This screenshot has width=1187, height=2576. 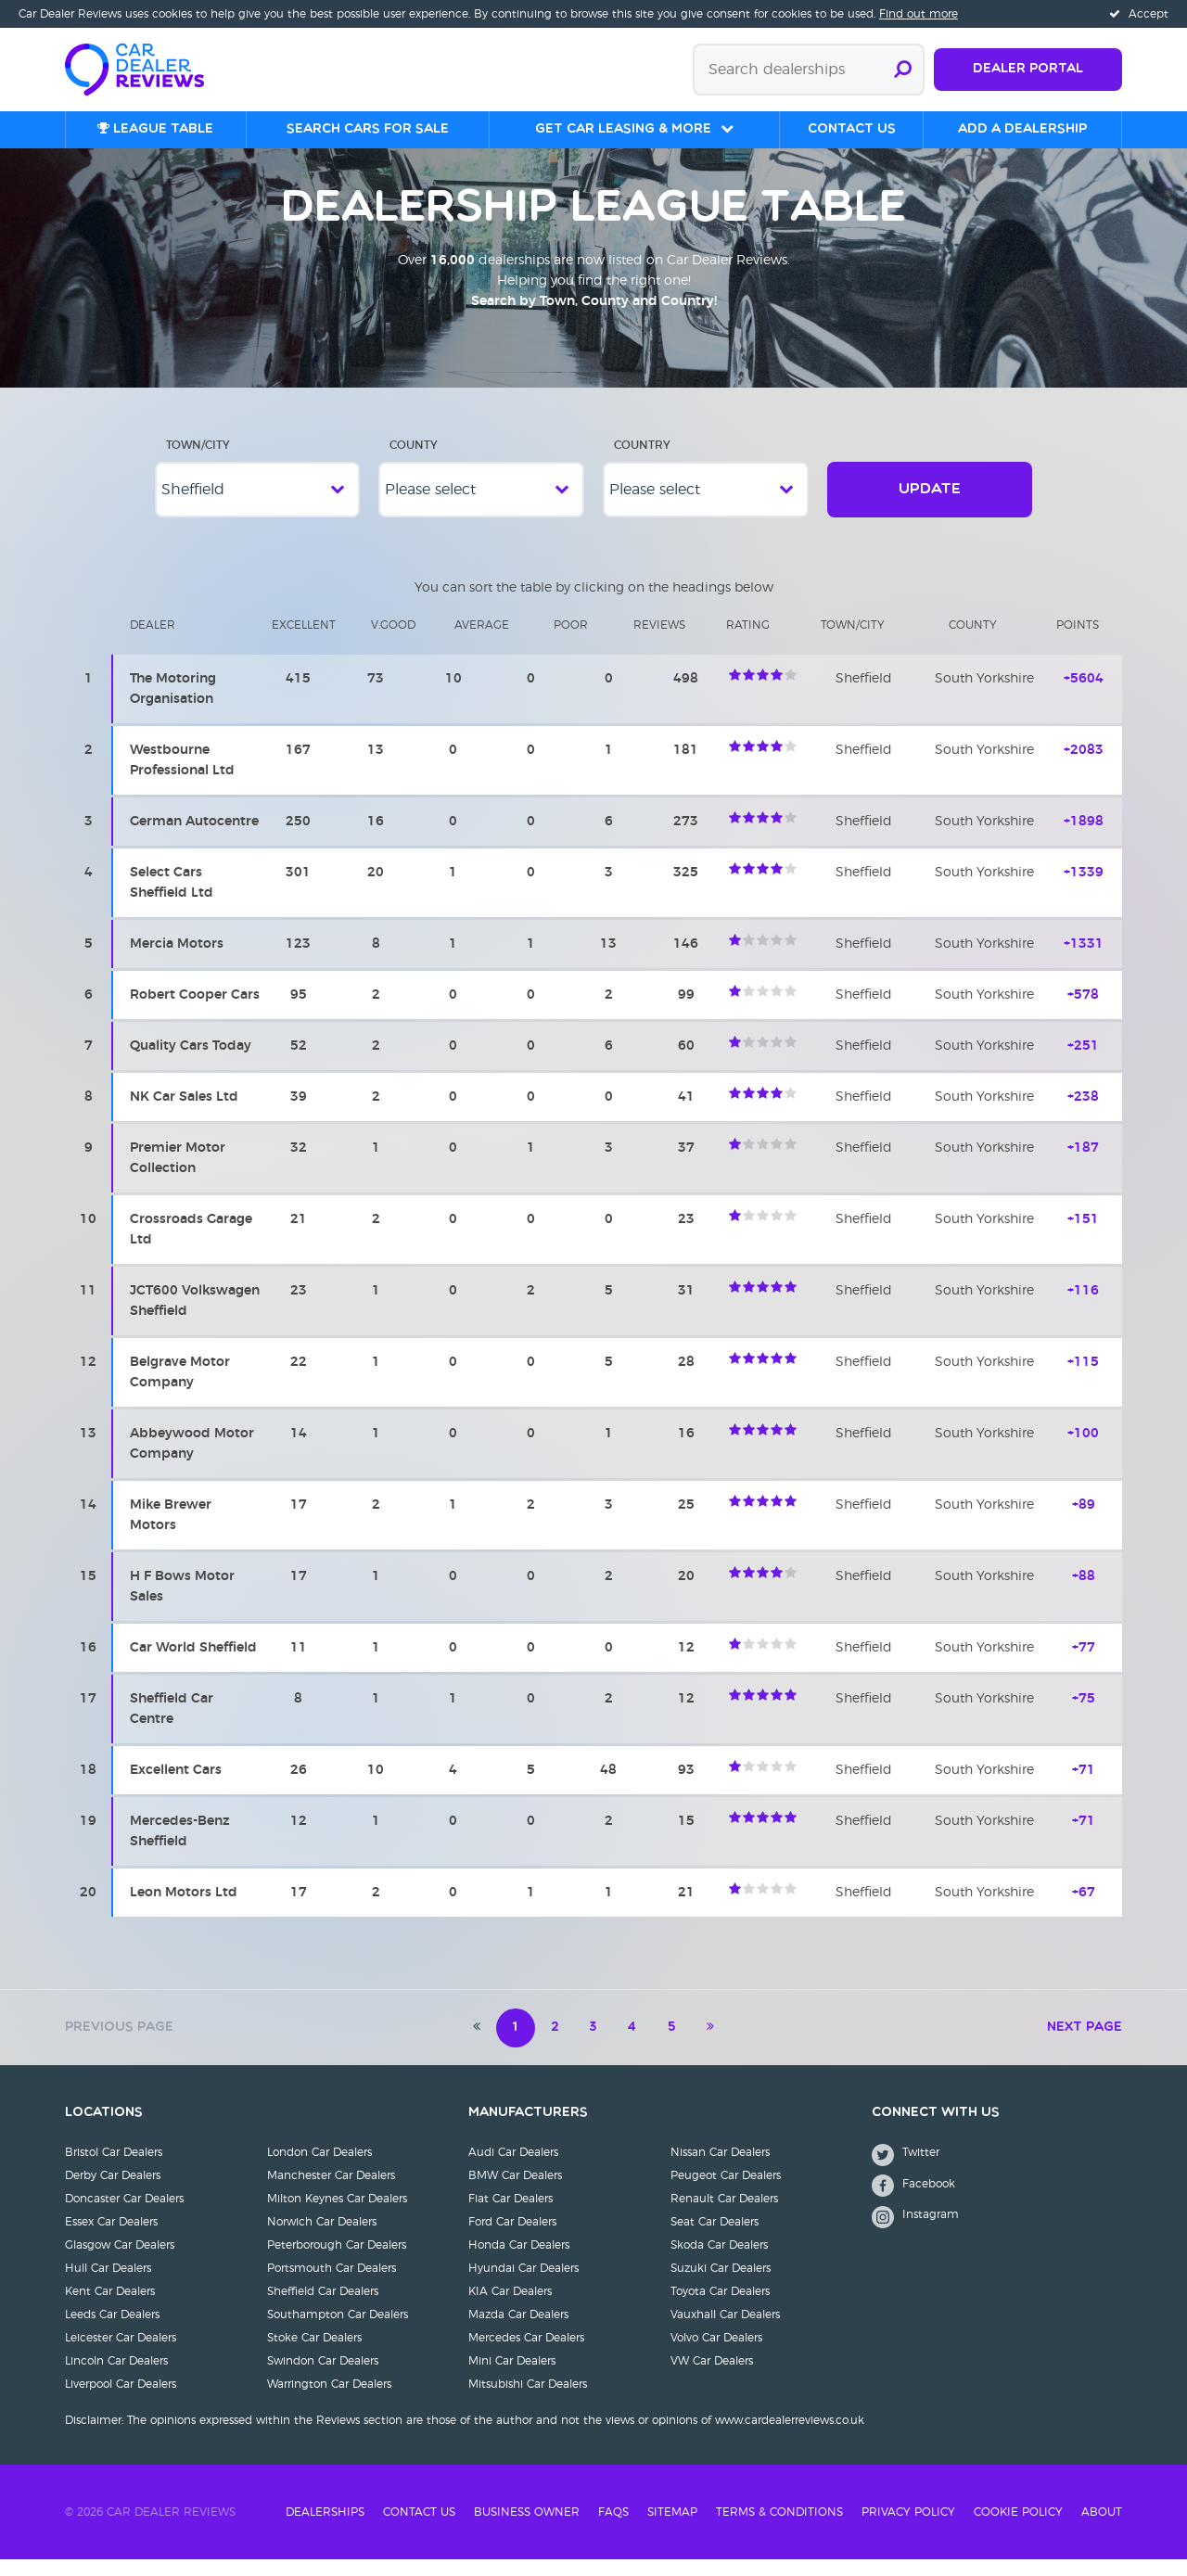 What do you see at coordinates (711, 2377) in the screenshot?
I see `VW Car Dealers` at bounding box center [711, 2377].